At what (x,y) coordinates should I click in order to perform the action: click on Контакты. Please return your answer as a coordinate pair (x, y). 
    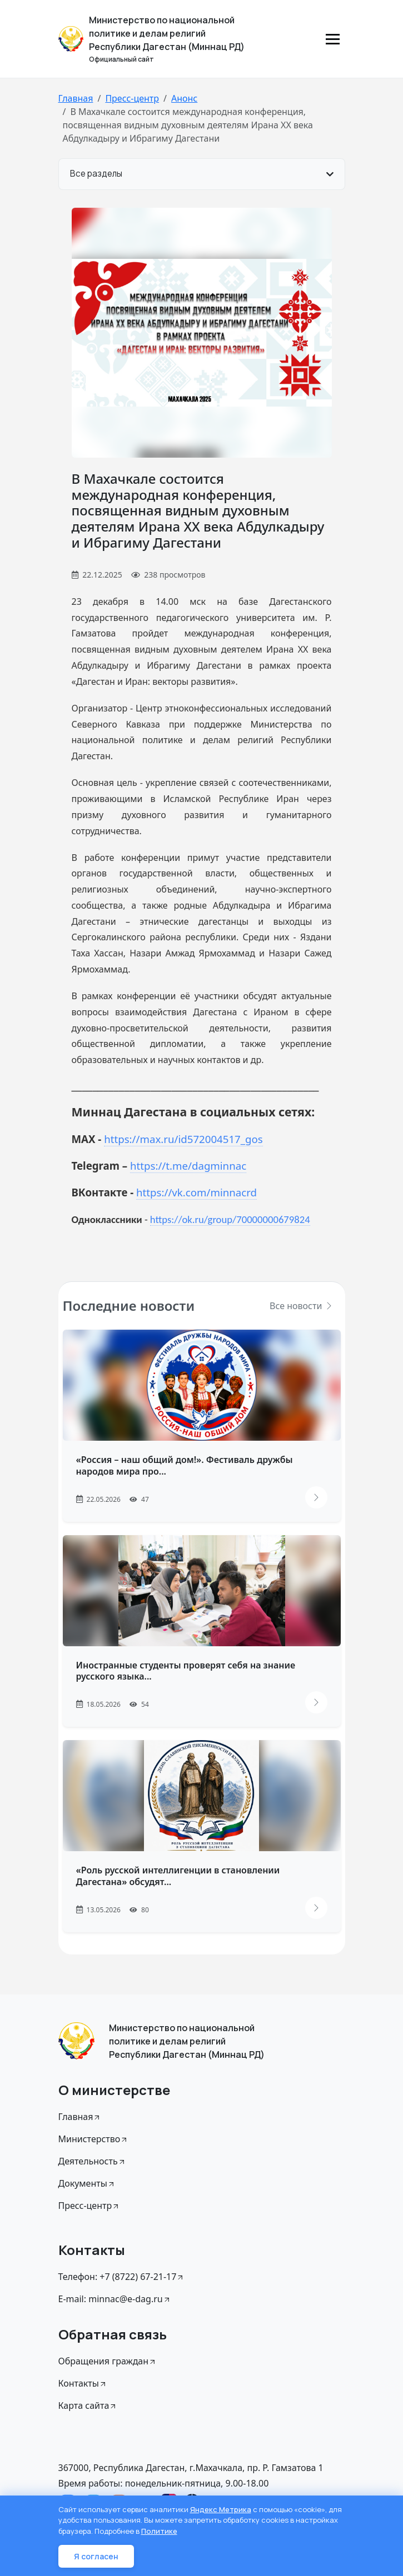
    Looking at the image, I should click on (82, 2383).